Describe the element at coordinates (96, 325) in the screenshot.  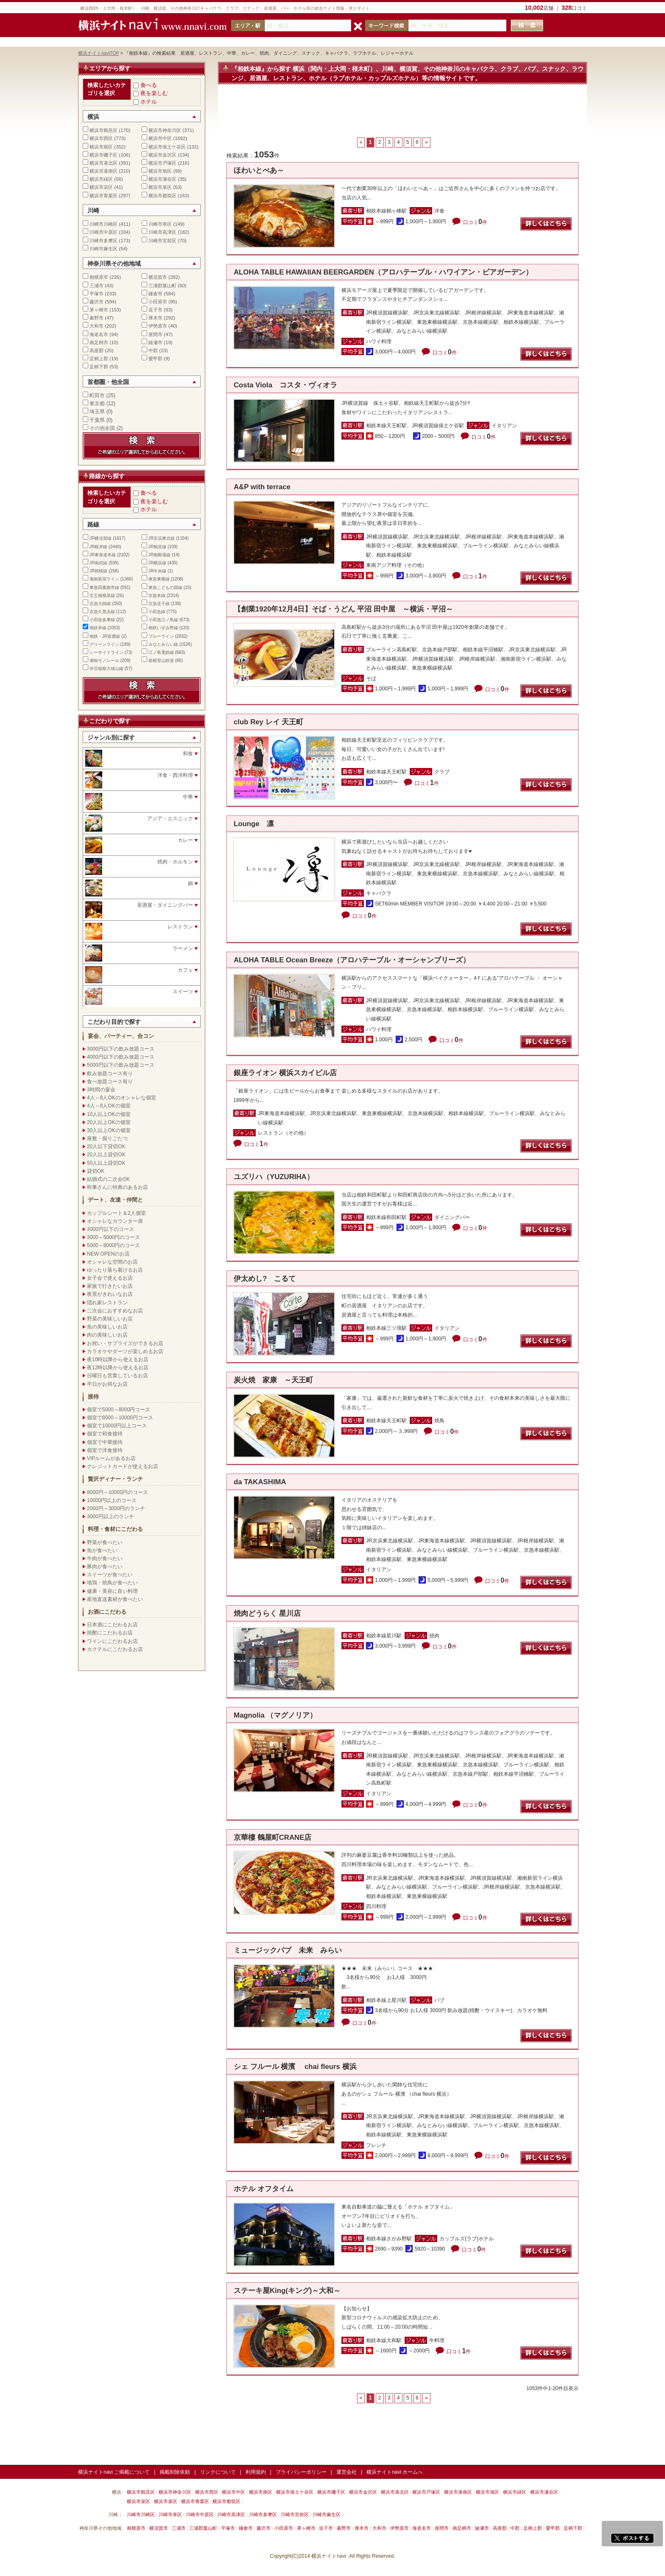
I see `大和市` at that location.